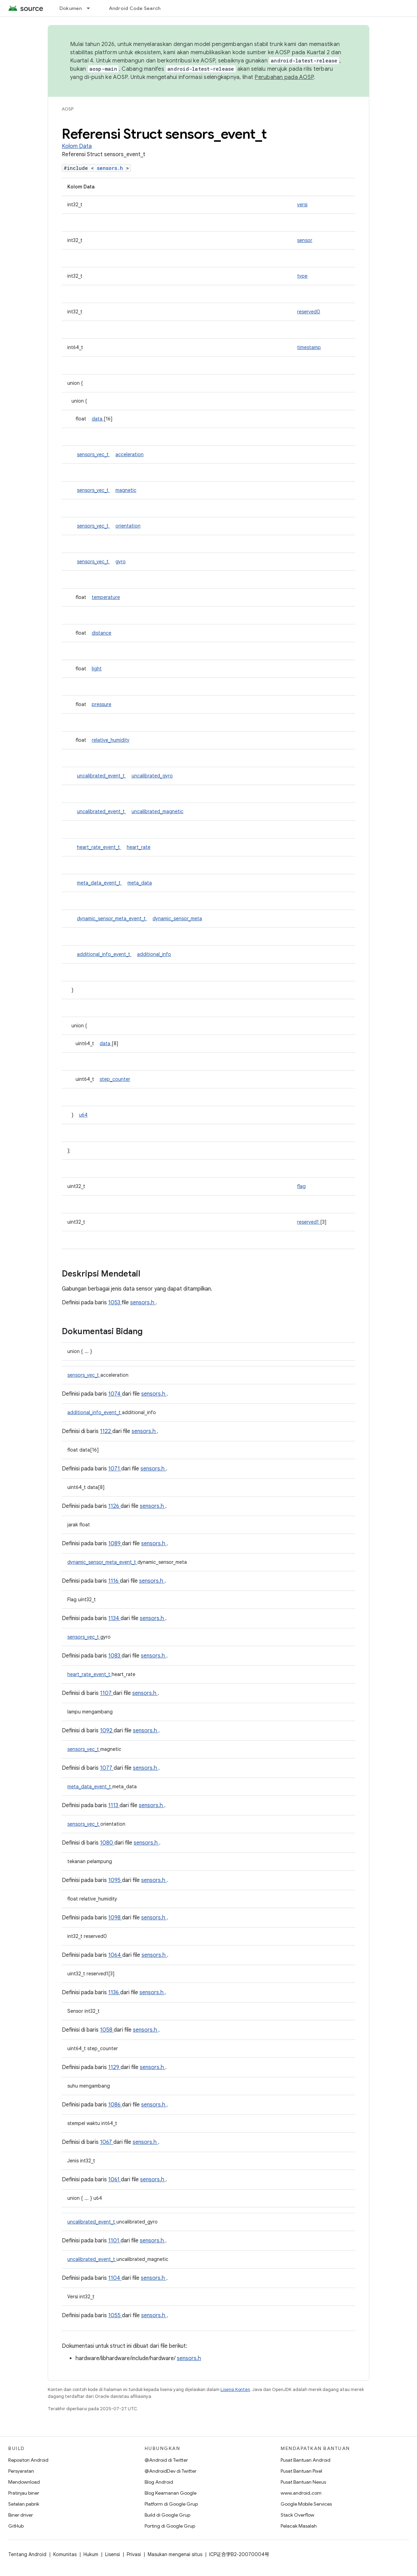 This screenshot has width=417, height=2576. What do you see at coordinates (93, 454) in the screenshot?
I see `sensors_vec_t` at bounding box center [93, 454].